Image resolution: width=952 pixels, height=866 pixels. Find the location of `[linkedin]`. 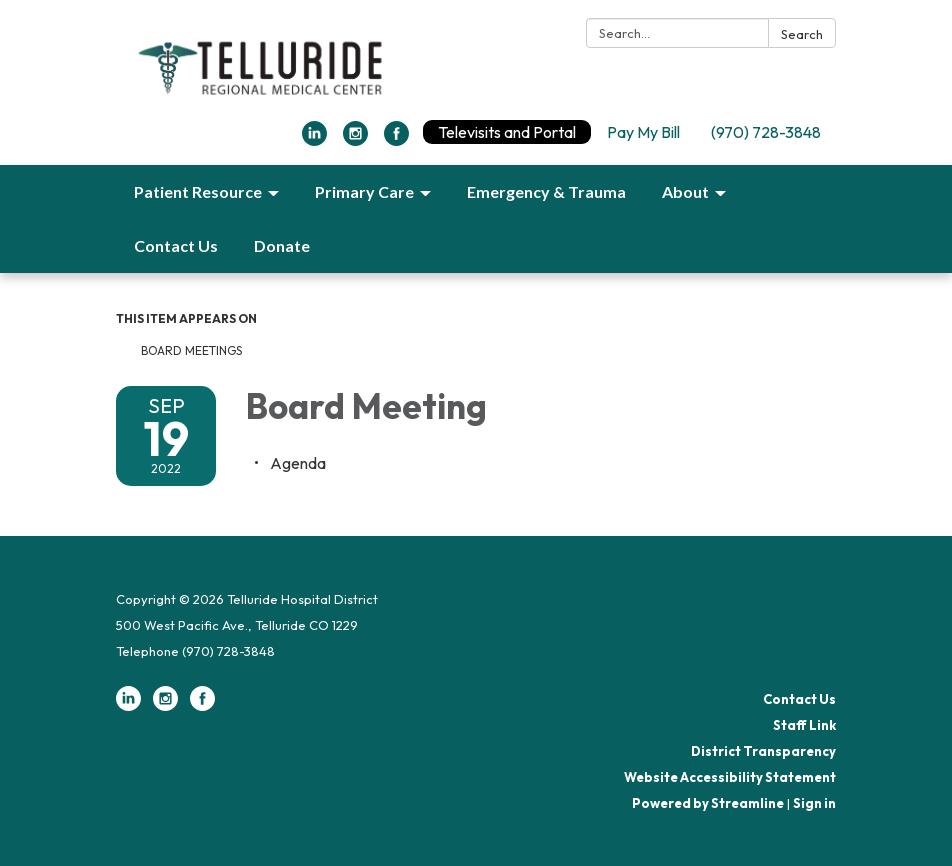

[linkedin] is located at coordinates (314, 140).